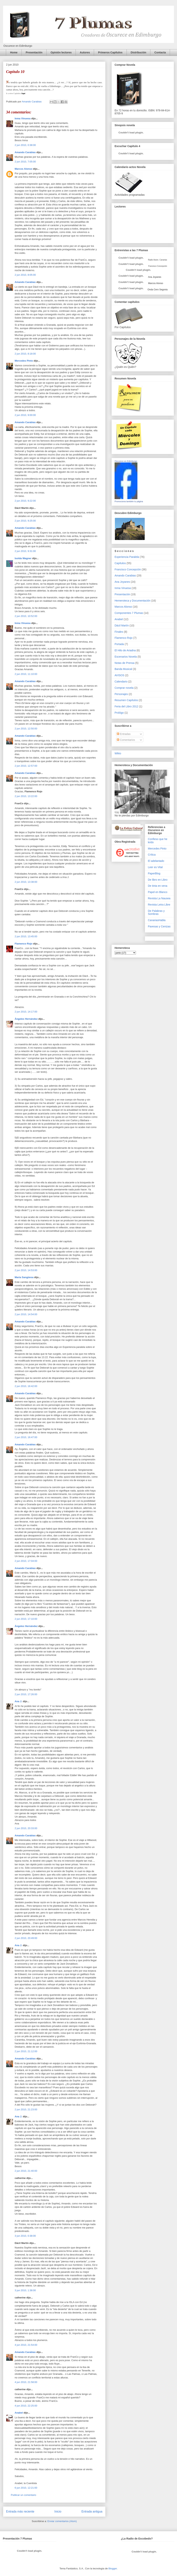 This screenshot has height=2576, width=177. Describe the element at coordinates (26, 2051) in the screenshot. I see `2 jun 2010, 21:12:00` at that location.